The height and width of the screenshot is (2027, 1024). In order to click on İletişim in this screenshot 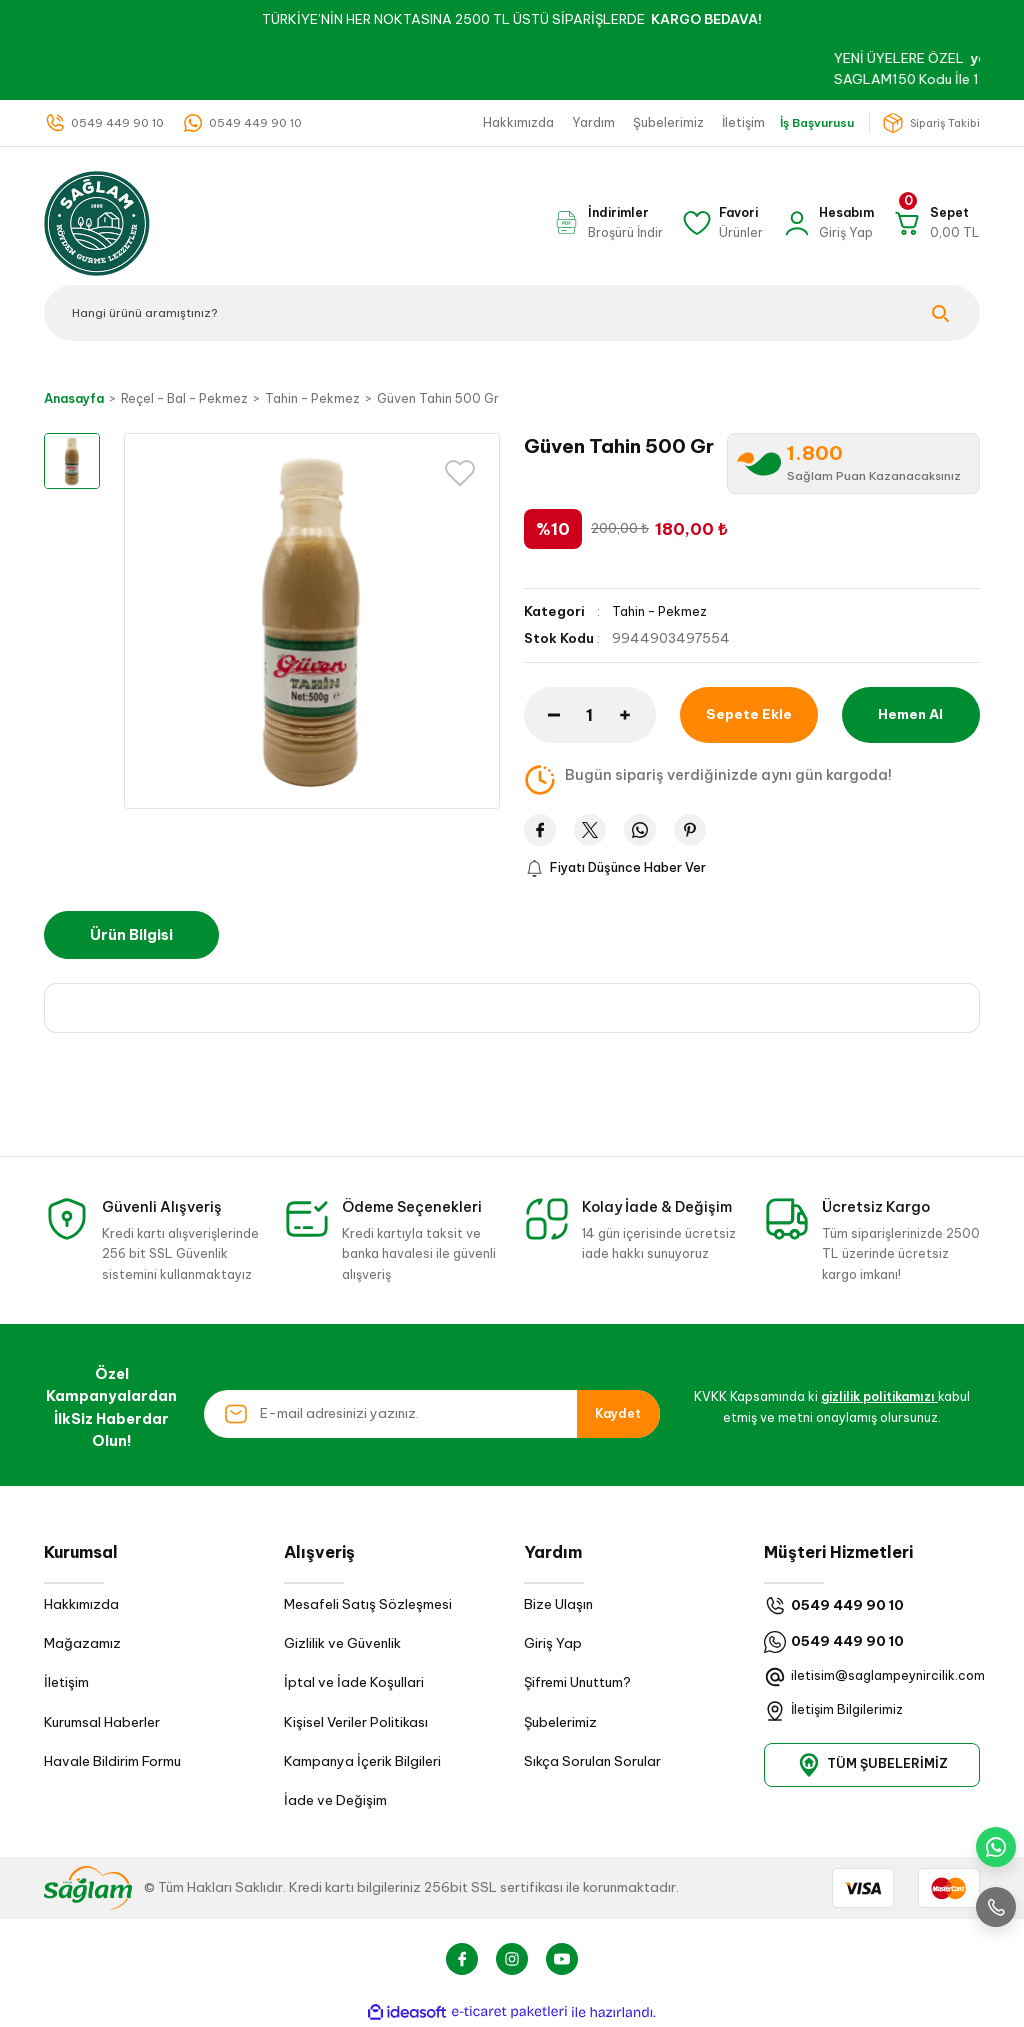, I will do `click(66, 1683)`.